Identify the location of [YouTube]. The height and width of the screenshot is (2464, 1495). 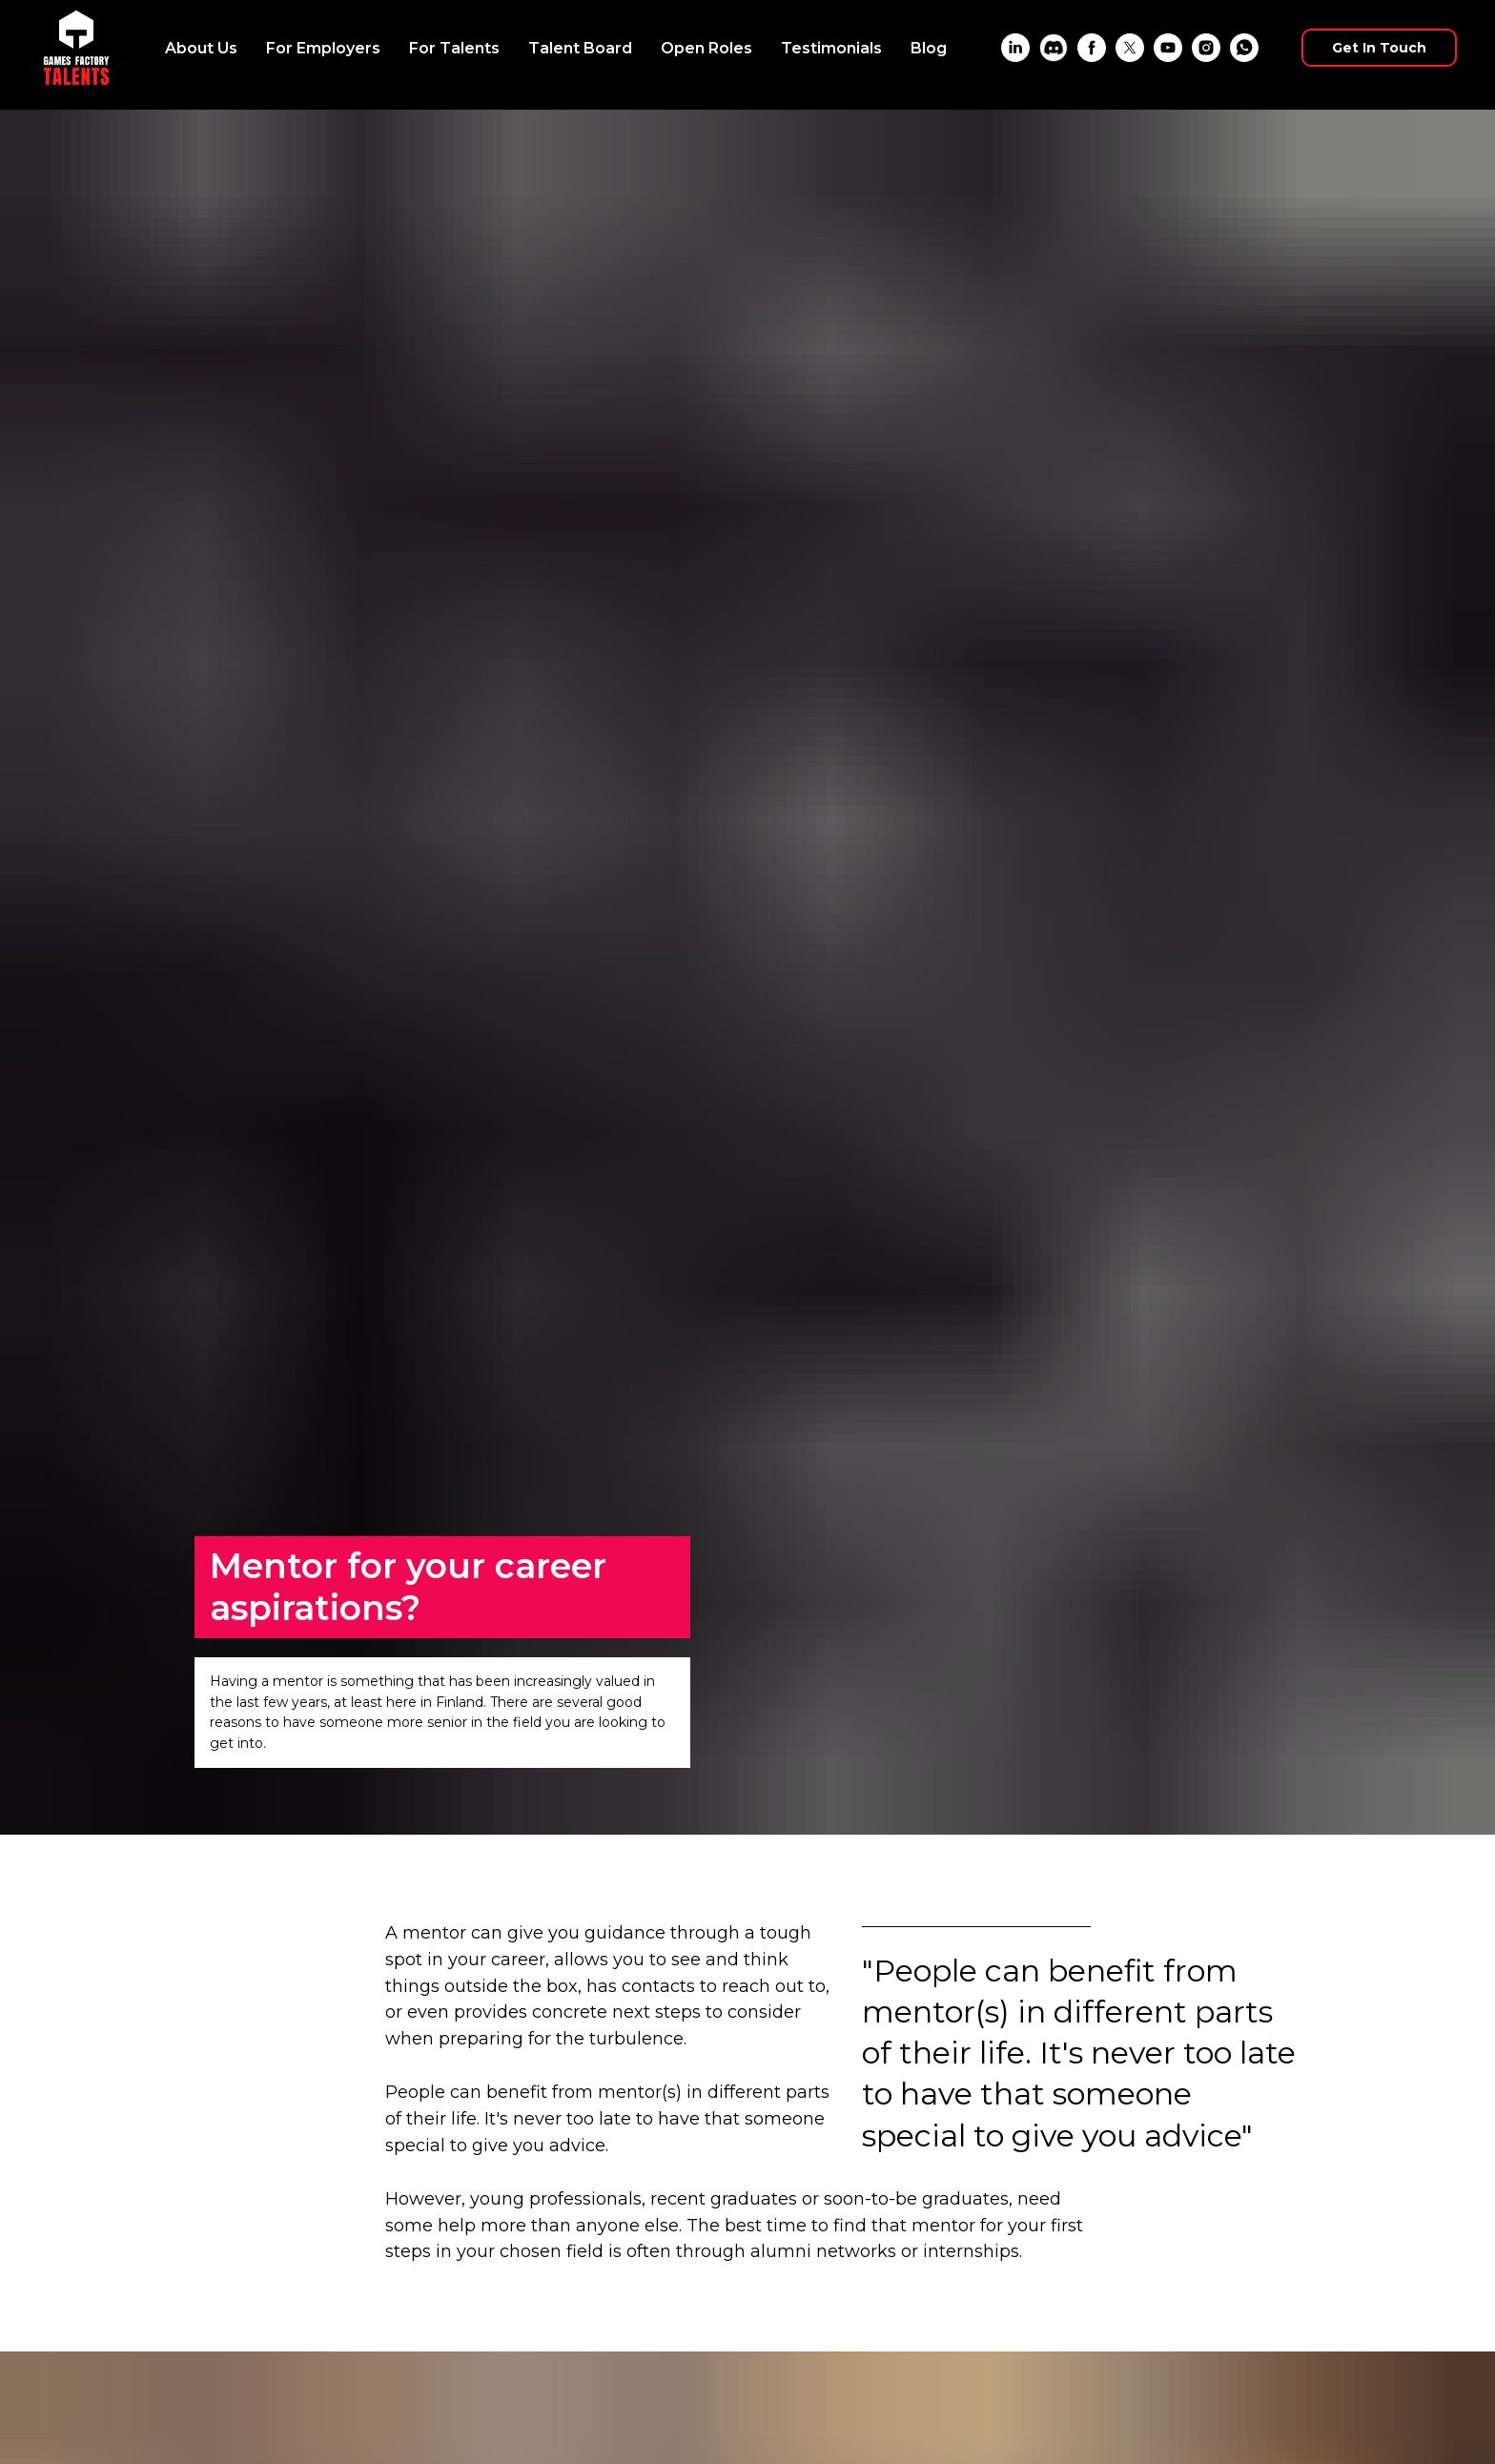
(1168, 47).